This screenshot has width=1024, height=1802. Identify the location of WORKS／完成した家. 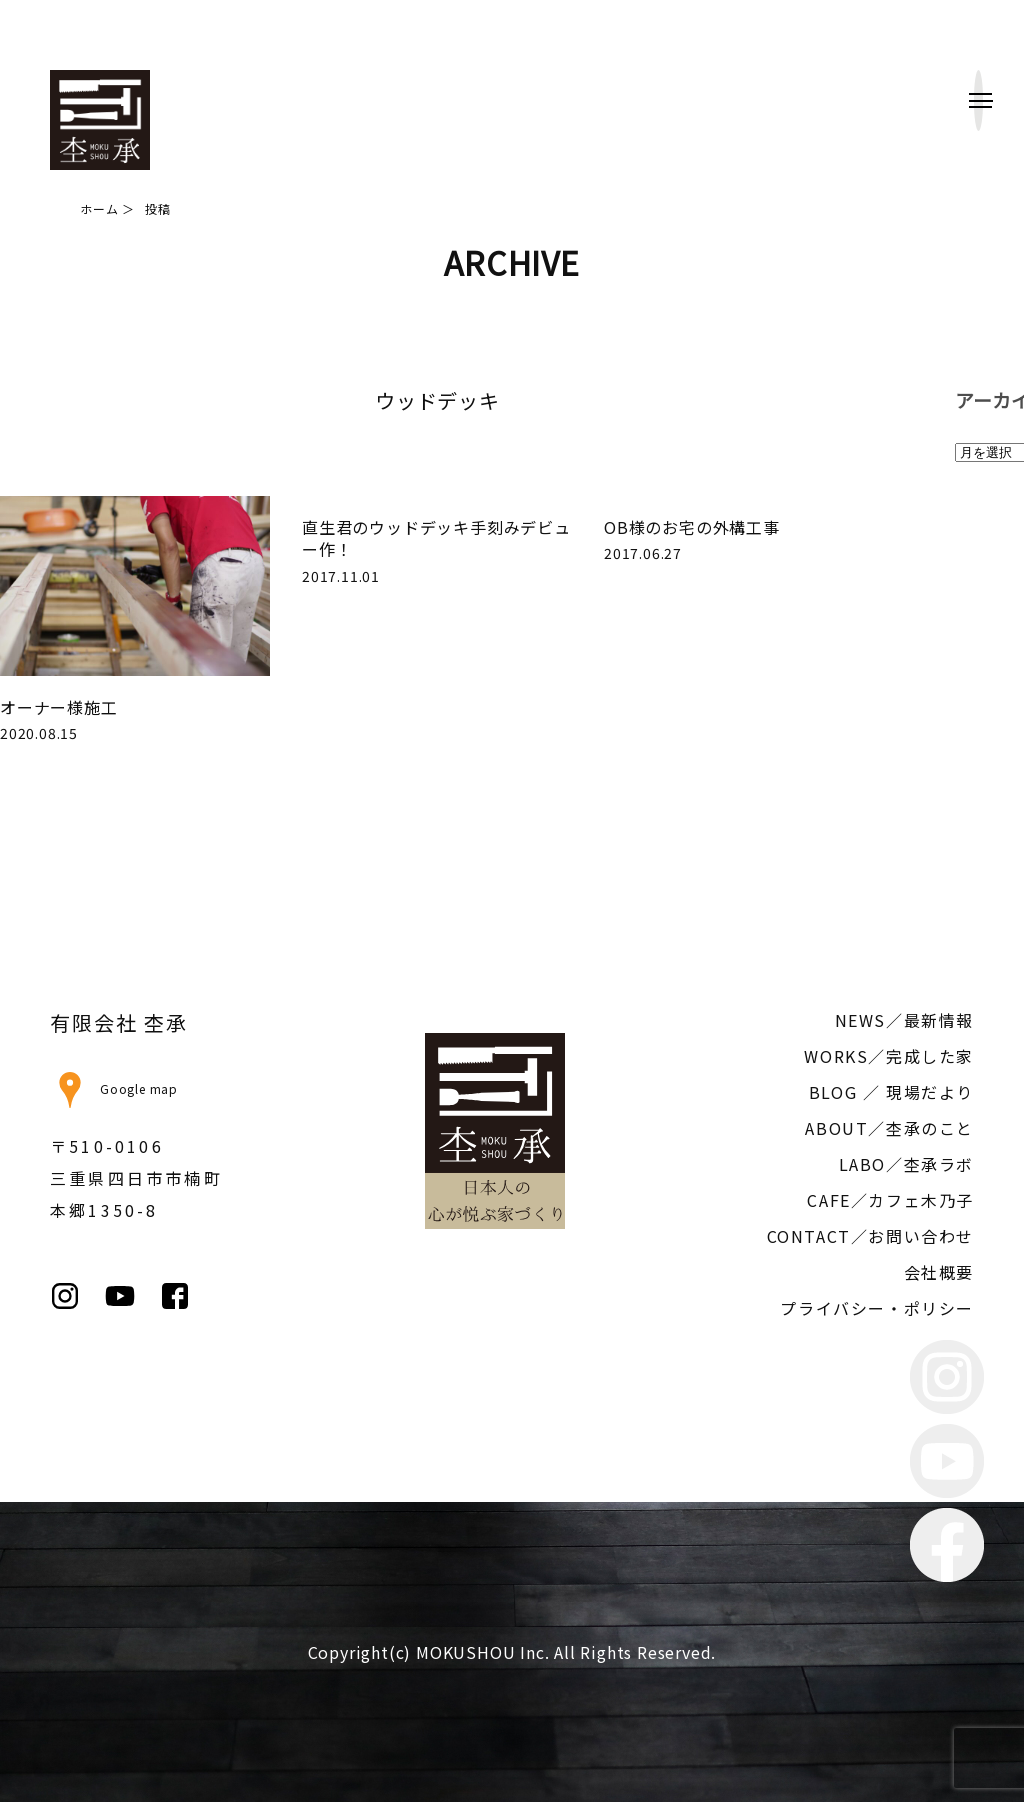
(889, 1056).